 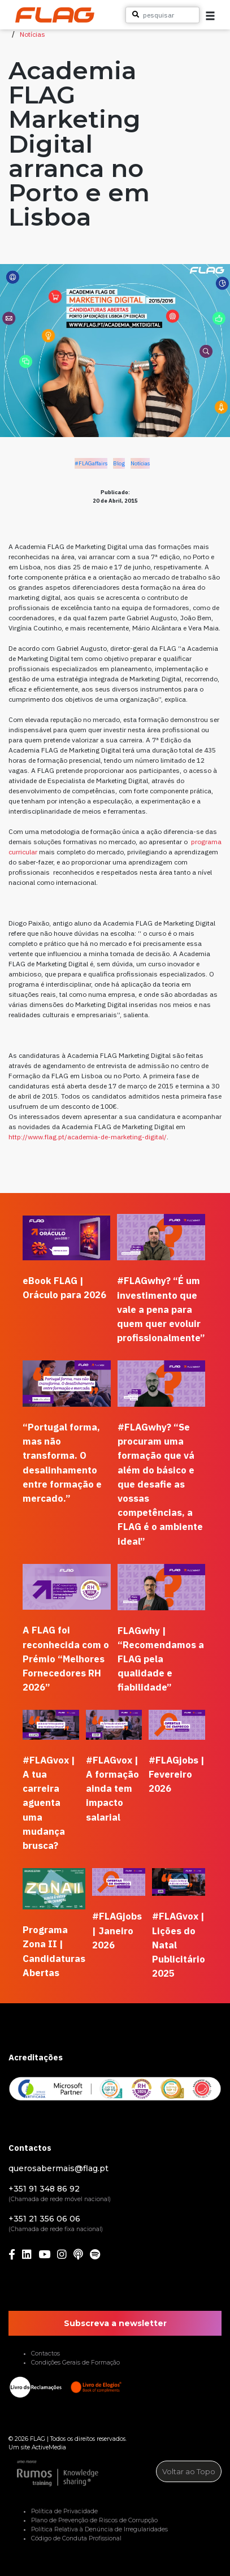 What do you see at coordinates (177, 1774) in the screenshot?
I see `#FLAGjobs | Fevereiro 2026` at bounding box center [177, 1774].